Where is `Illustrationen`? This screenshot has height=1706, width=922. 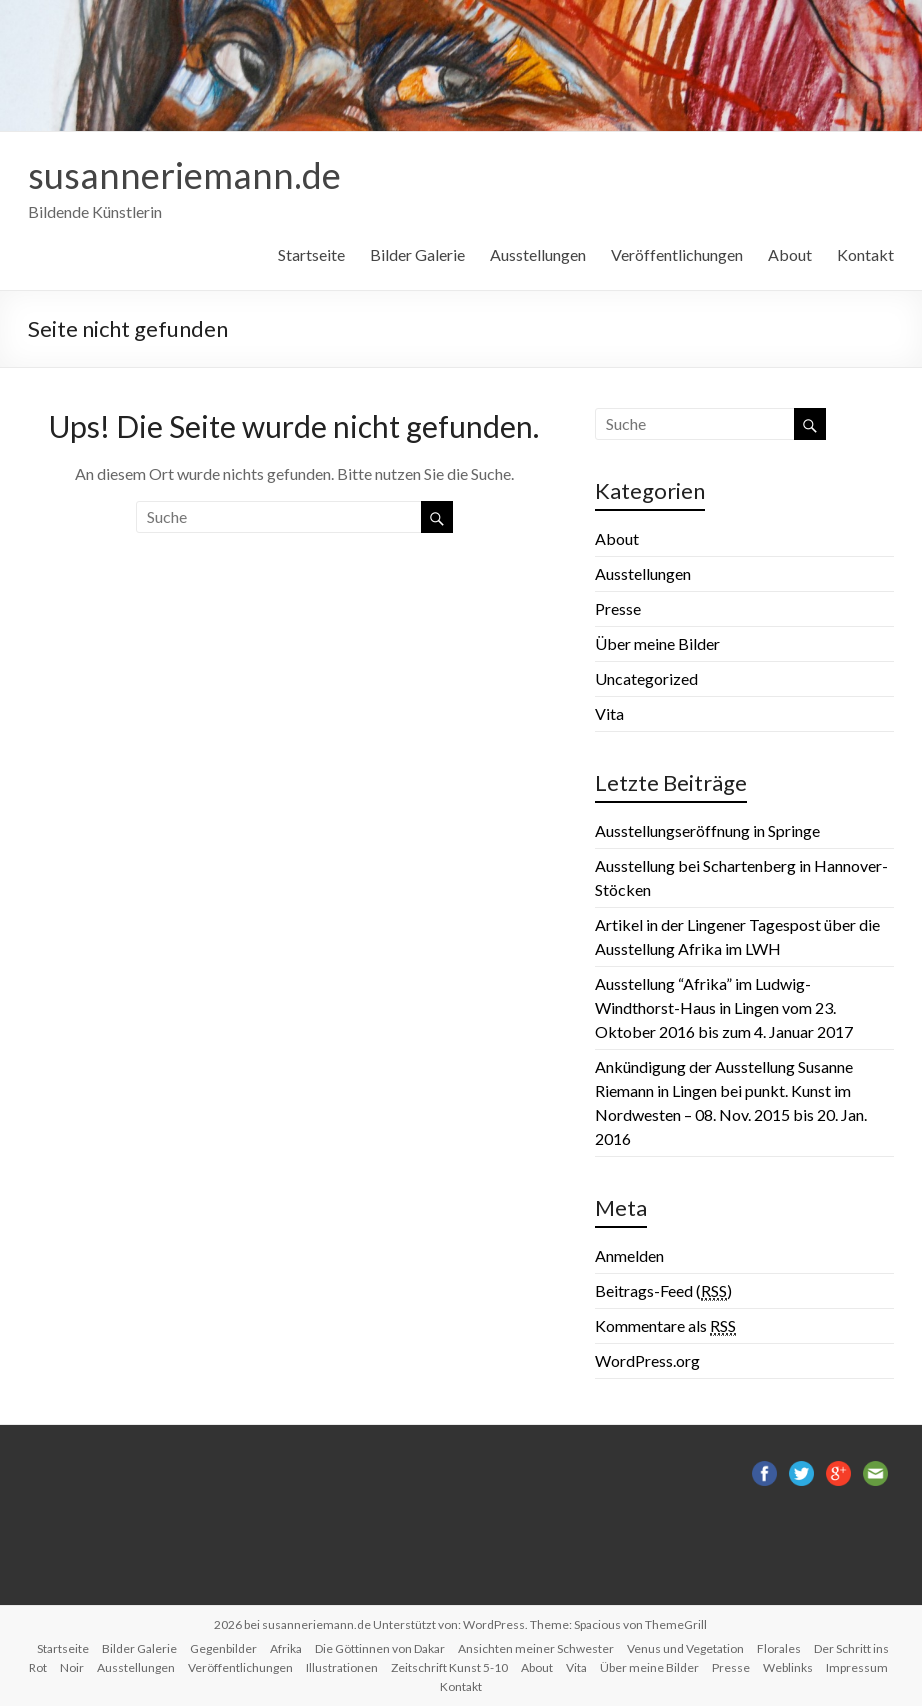 Illustrationen is located at coordinates (342, 1667).